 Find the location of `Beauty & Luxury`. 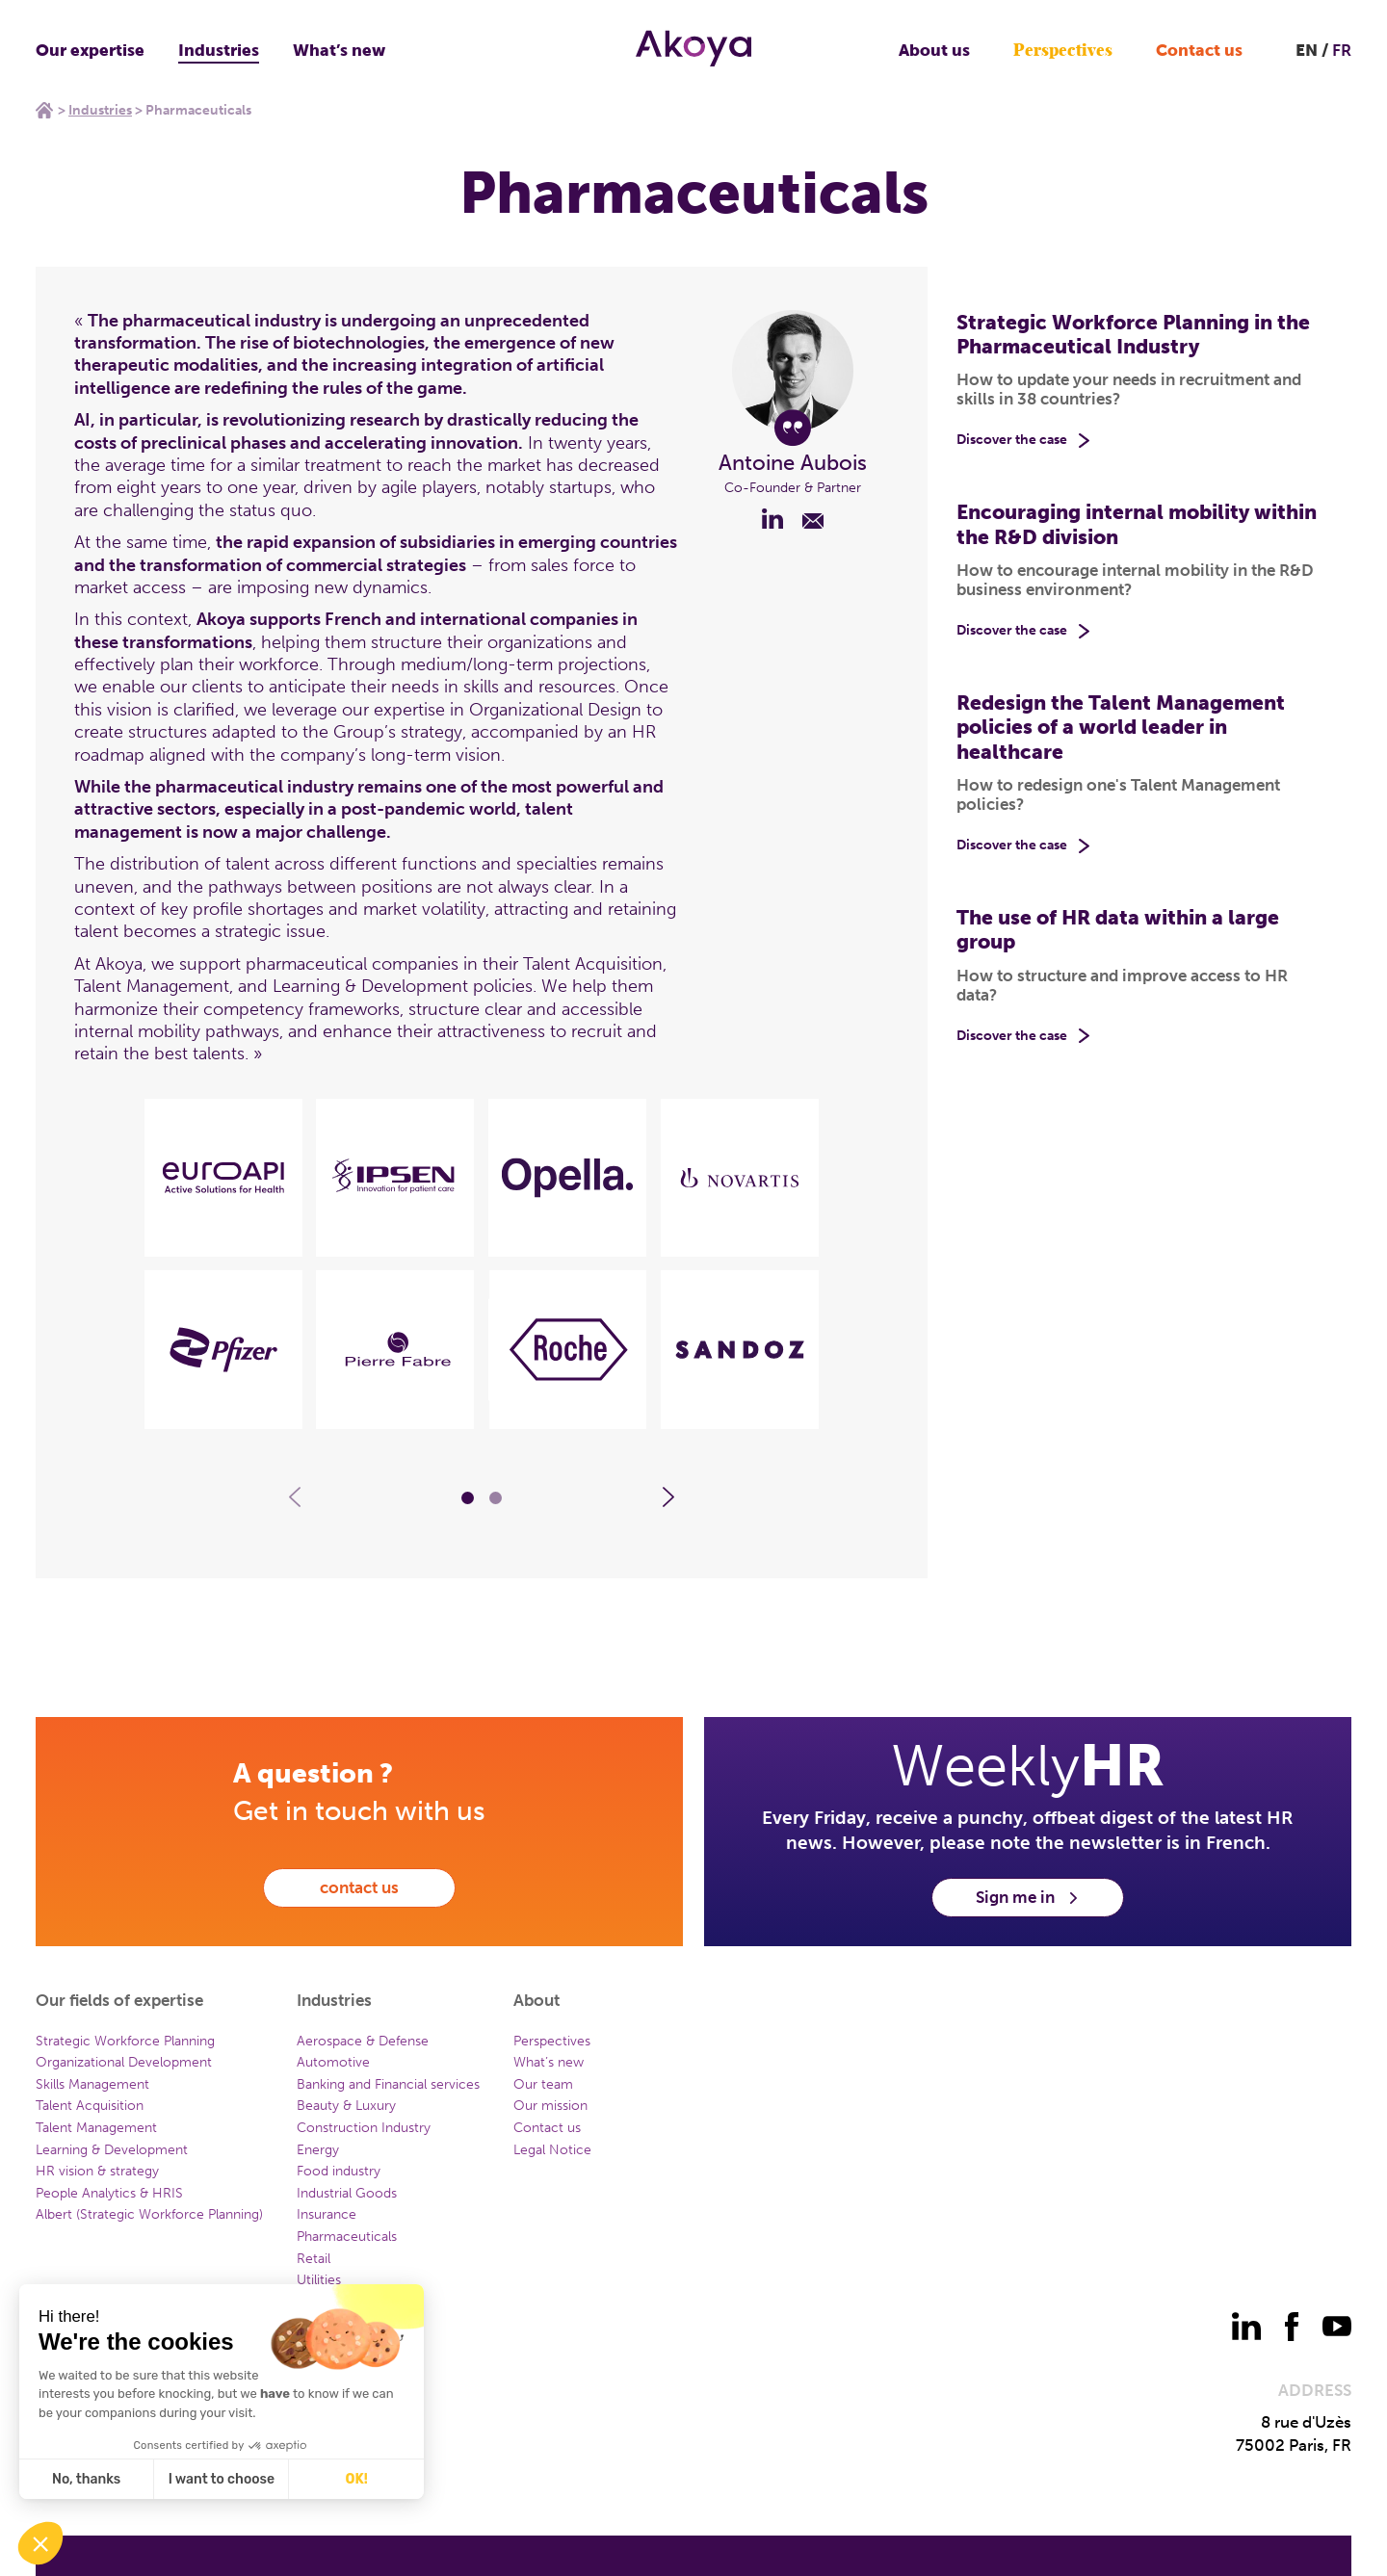

Beauty & Luxury is located at coordinates (346, 2105).